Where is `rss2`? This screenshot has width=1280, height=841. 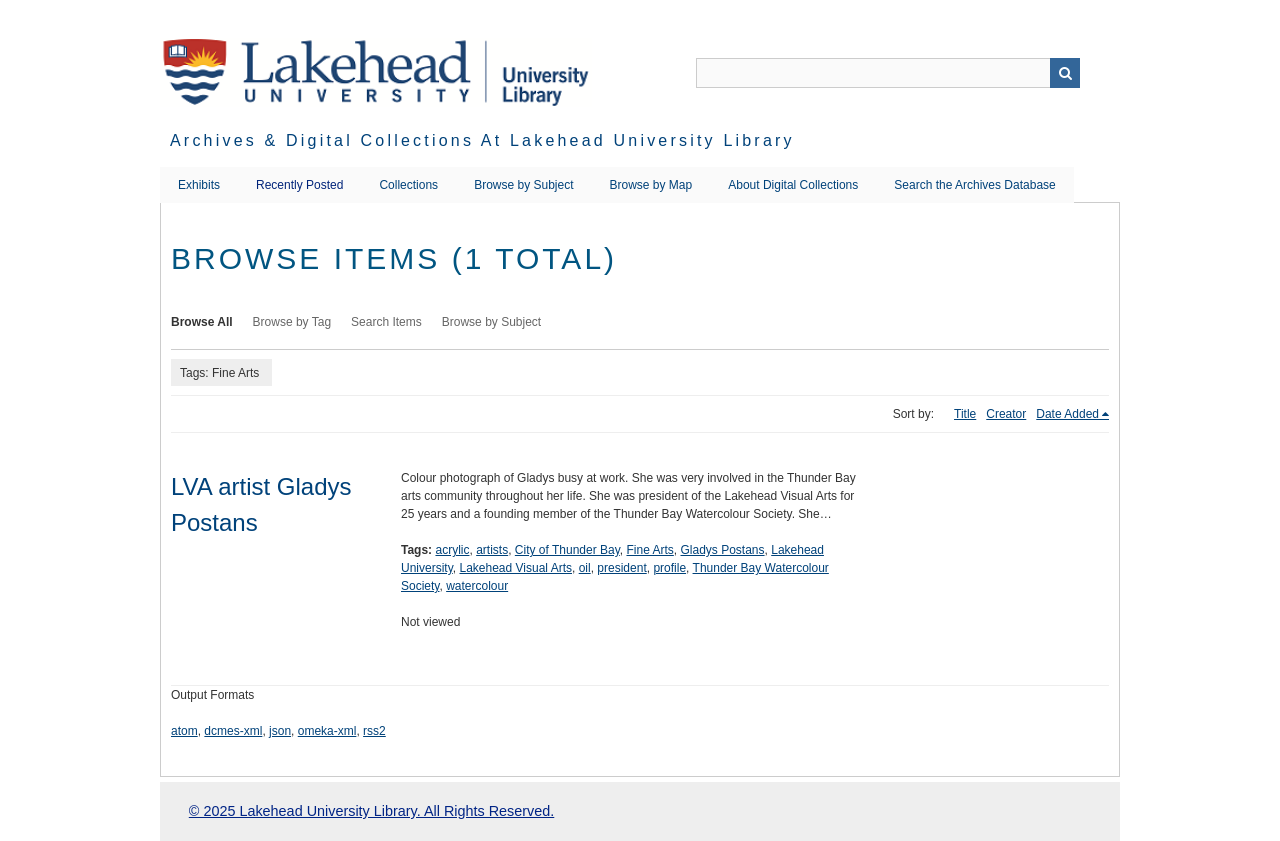 rss2 is located at coordinates (374, 731).